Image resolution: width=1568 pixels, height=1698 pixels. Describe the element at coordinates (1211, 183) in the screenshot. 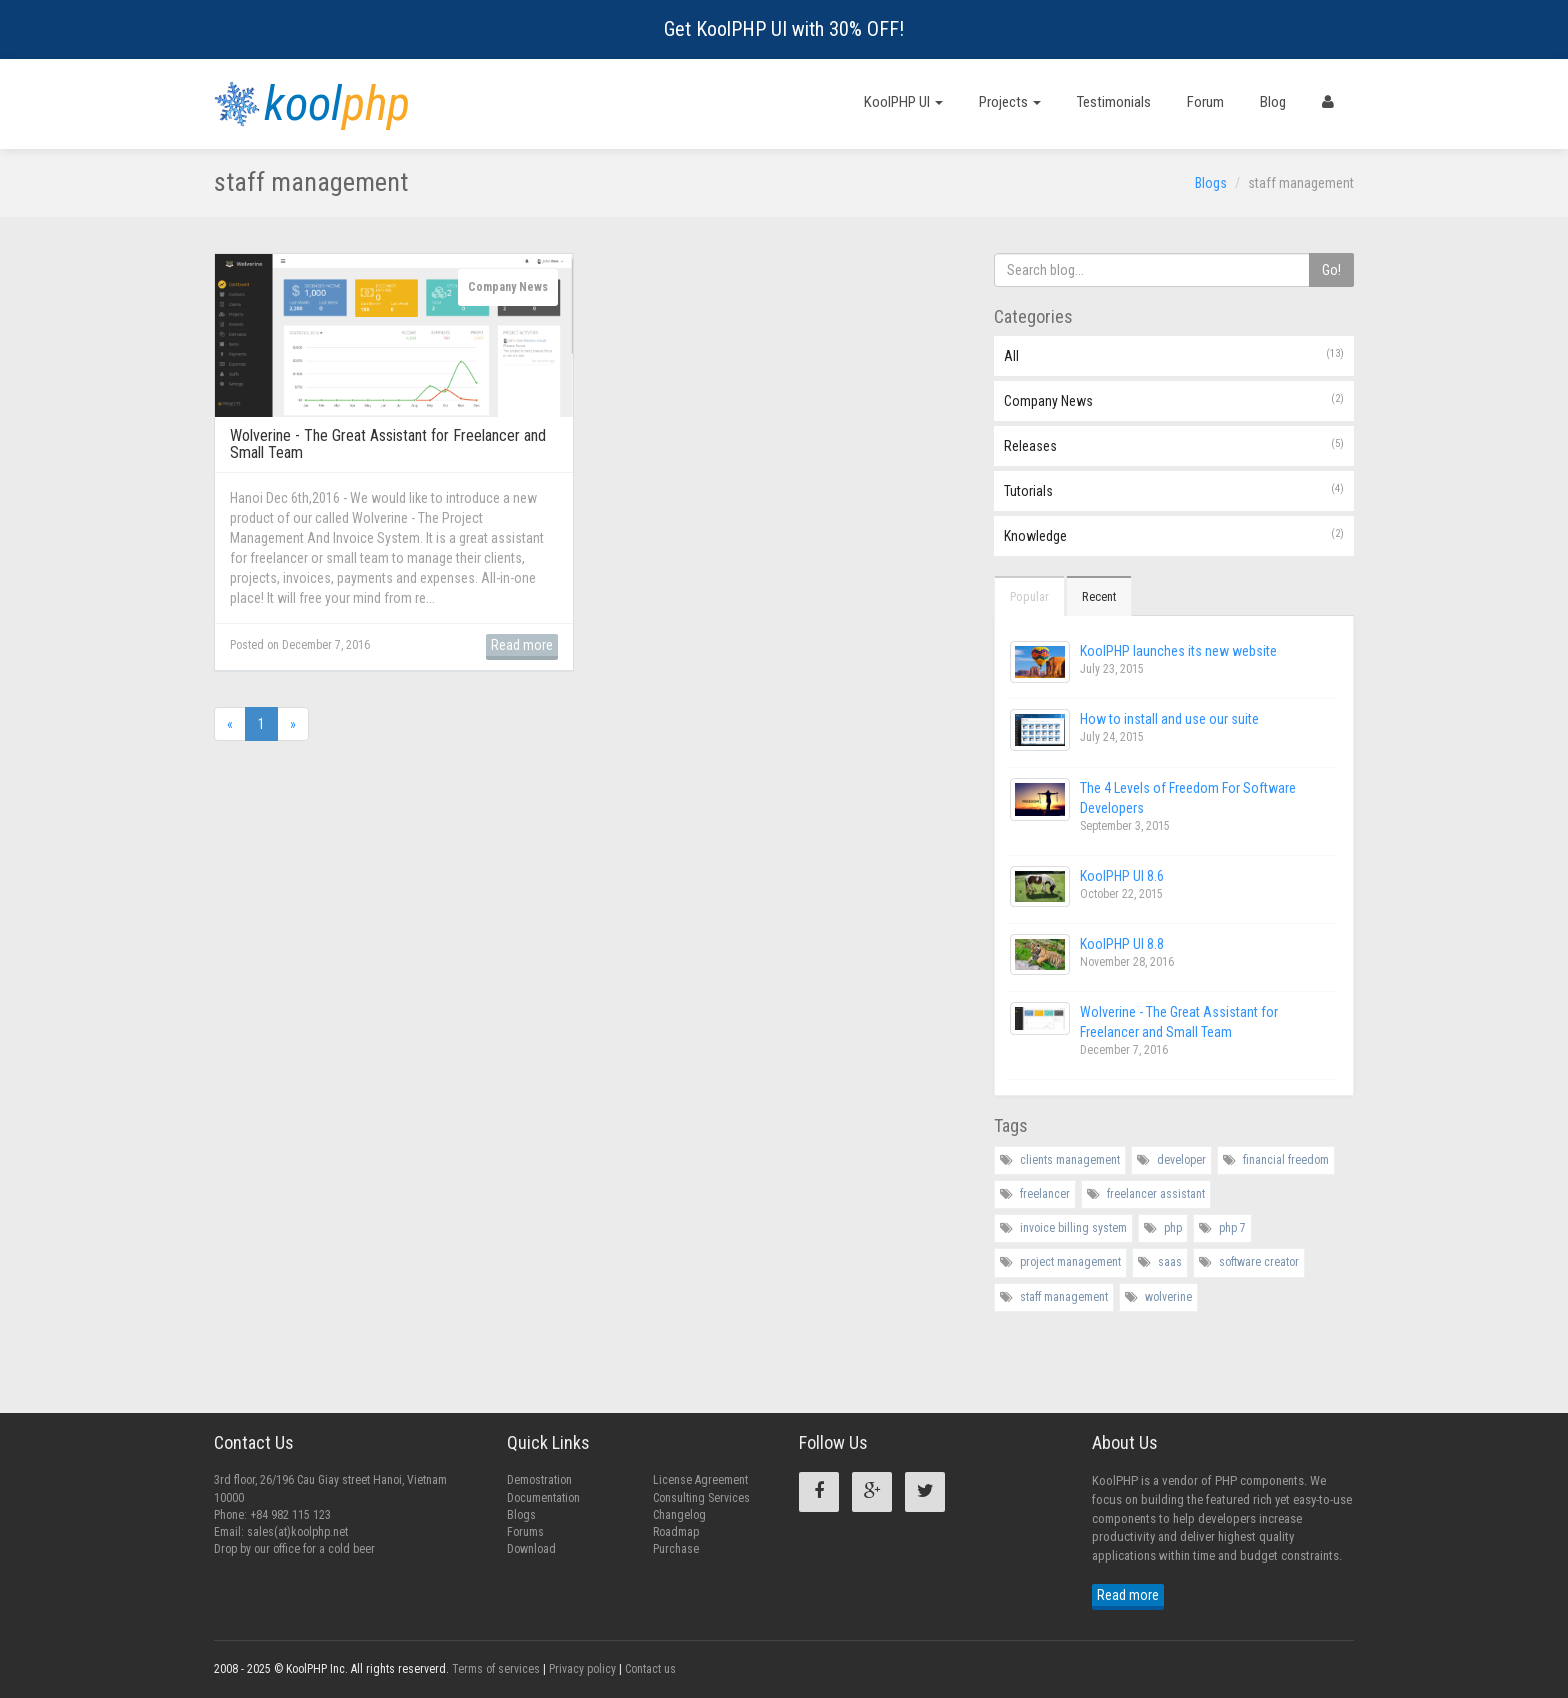

I see `Blogs` at that location.